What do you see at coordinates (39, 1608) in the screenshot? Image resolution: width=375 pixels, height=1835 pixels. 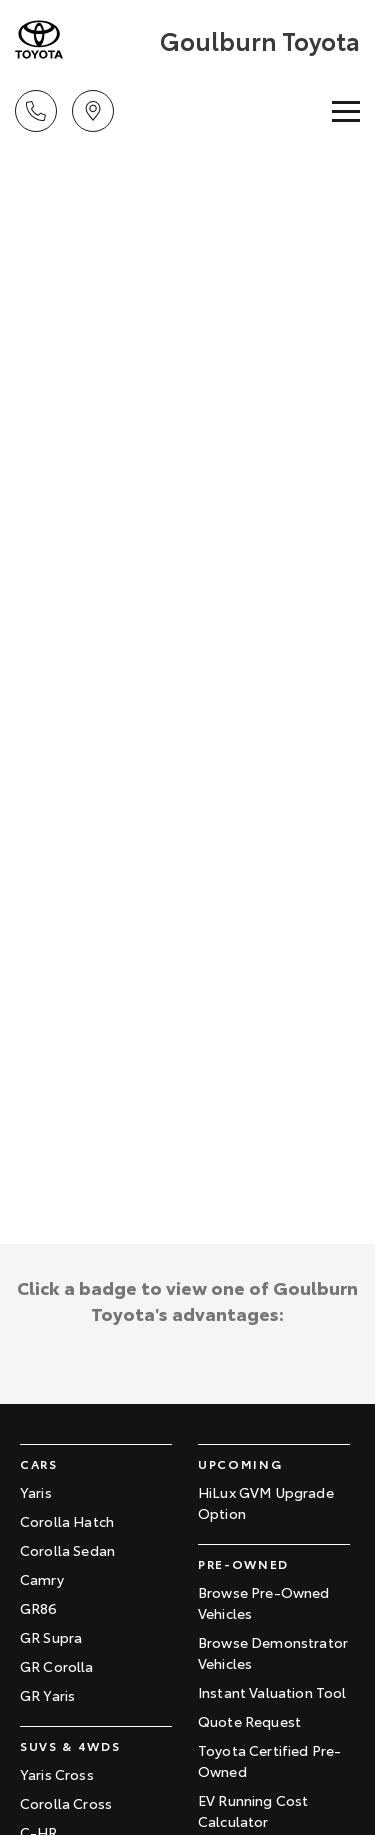 I see `GR86` at bounding box center [39, 1608].